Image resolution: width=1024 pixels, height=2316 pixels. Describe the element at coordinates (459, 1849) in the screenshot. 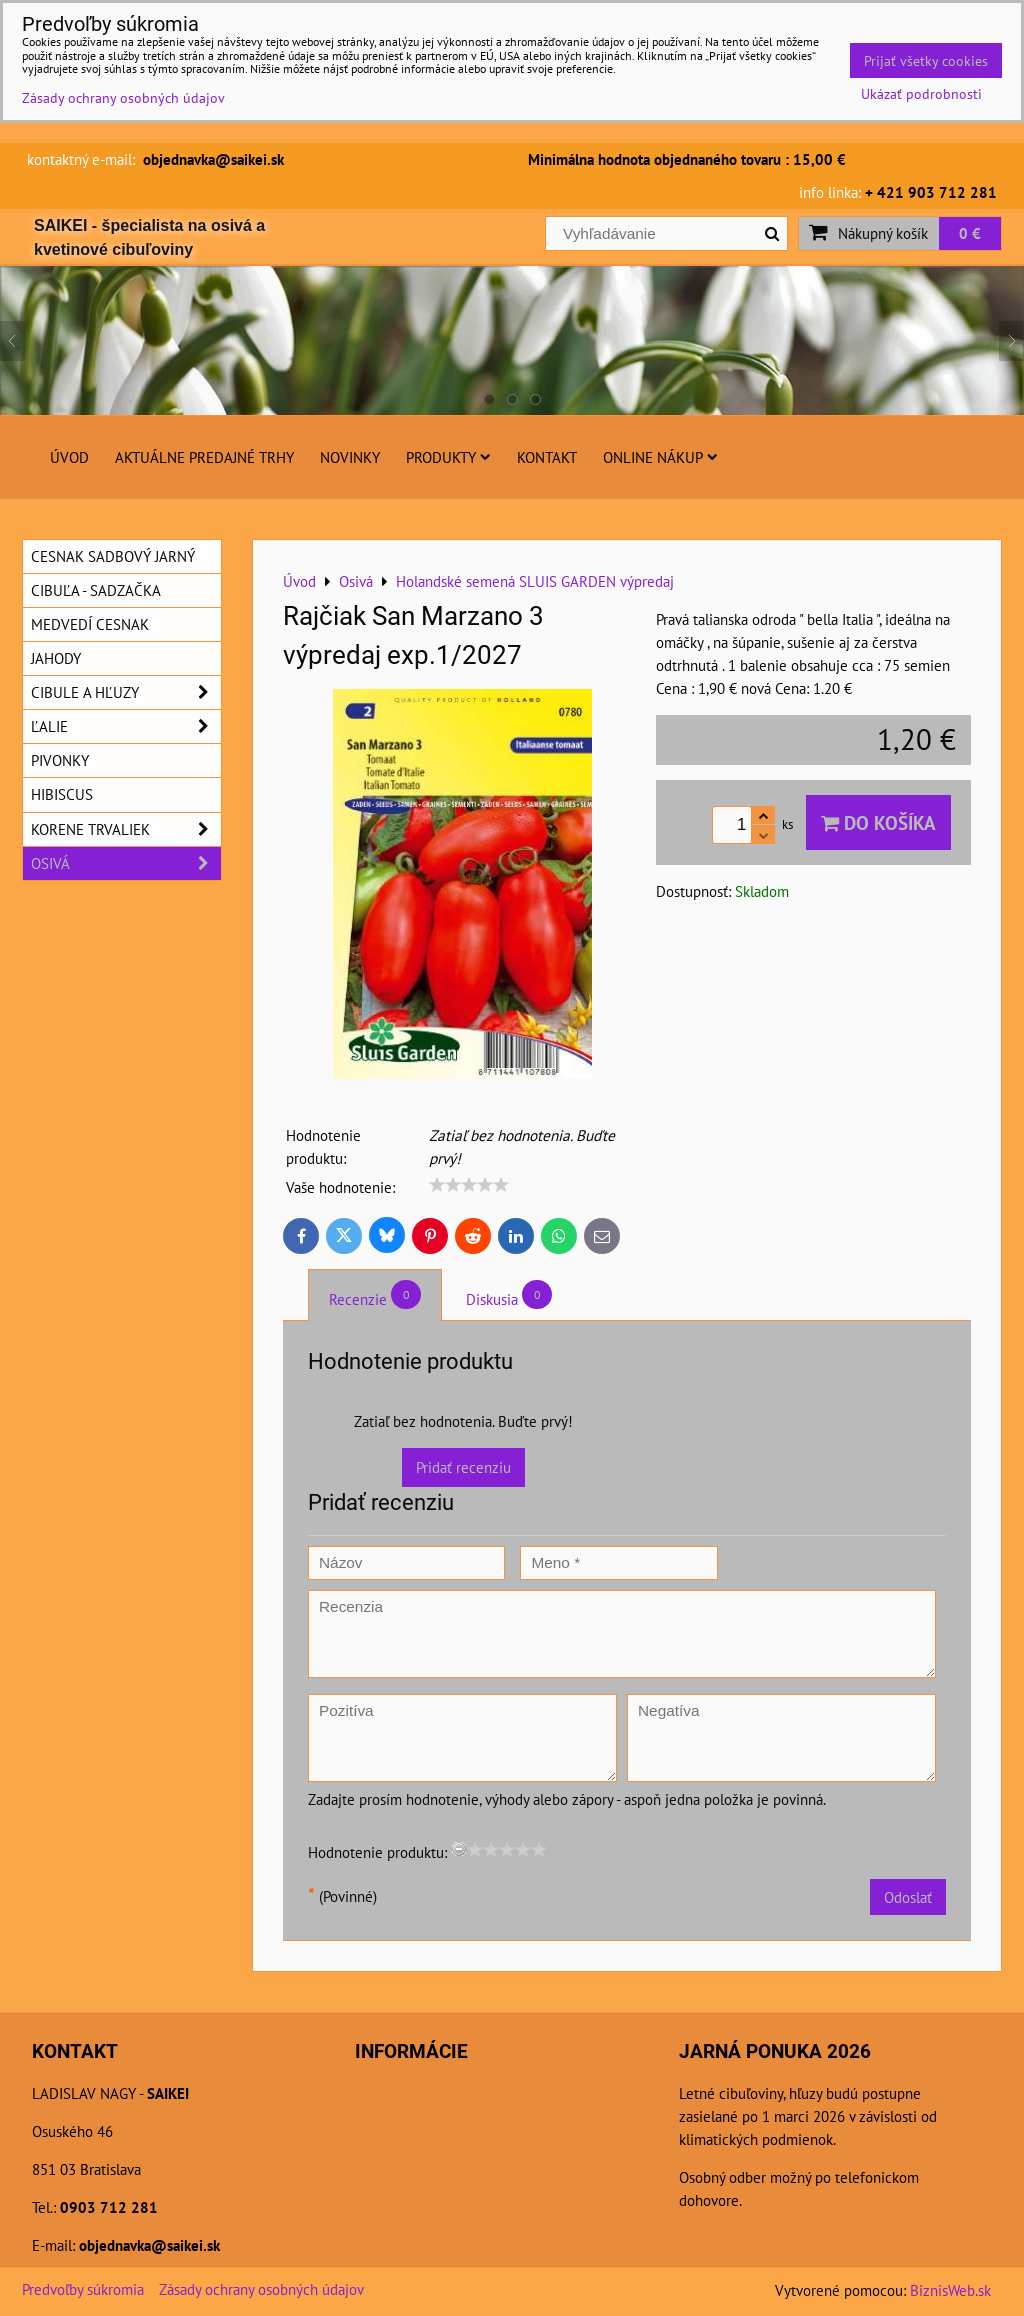

I see `[reset rating]` at that location.